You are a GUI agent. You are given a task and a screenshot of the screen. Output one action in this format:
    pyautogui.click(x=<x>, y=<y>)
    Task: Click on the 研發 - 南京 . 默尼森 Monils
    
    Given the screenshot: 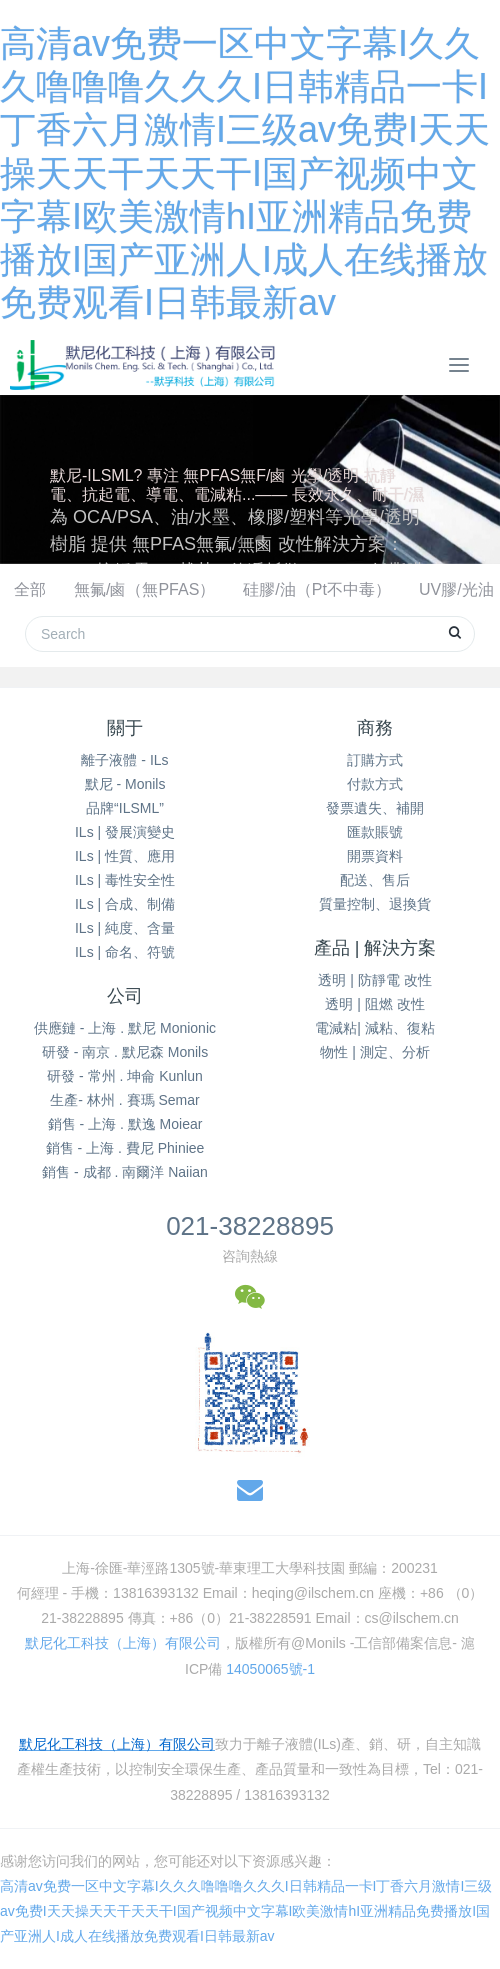 What is the action you would take?
    pyautogui.click(x=125, y=1052)
    